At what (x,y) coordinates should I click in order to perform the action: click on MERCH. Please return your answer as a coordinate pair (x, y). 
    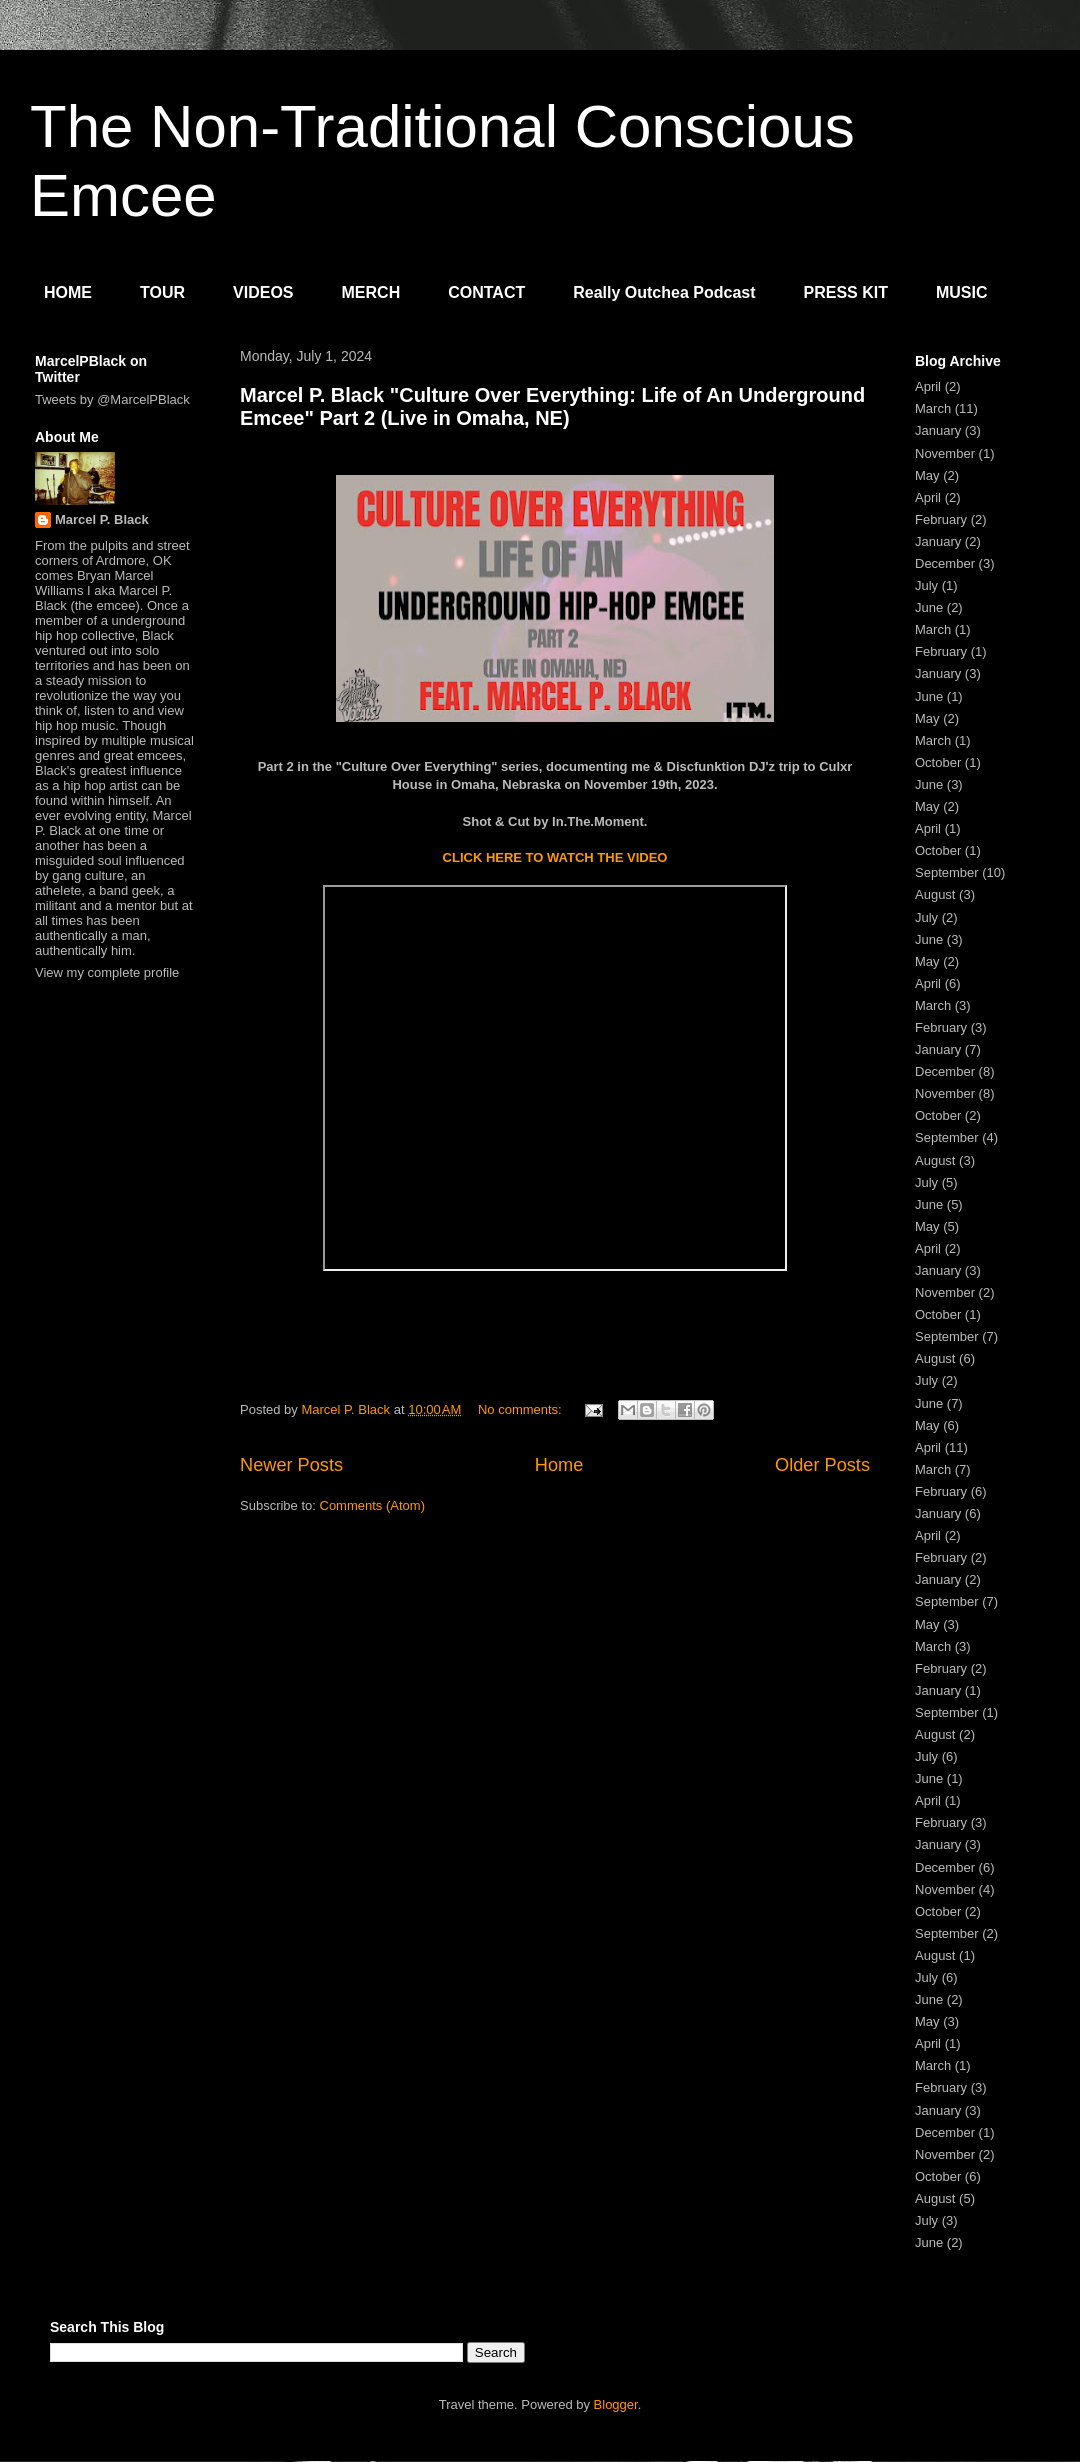
    Looking at the image, I should click on (371, 292).